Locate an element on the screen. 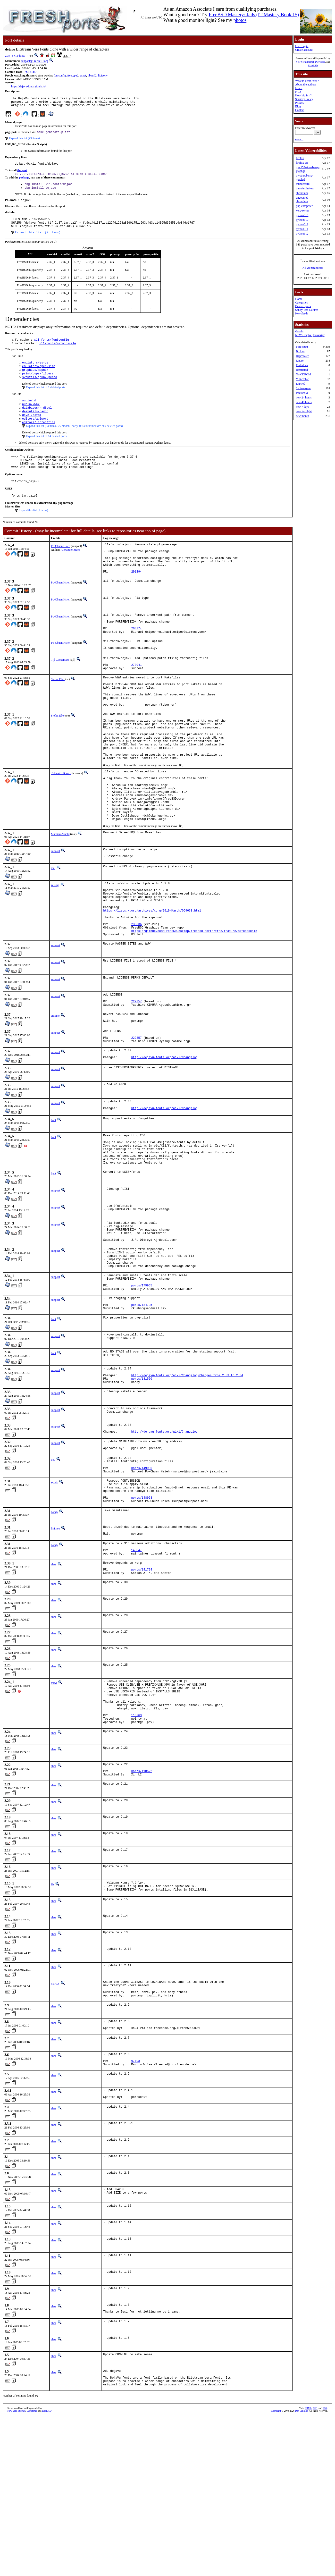 The image size is (335, 2576). sunpoet is located at coordinates (55, 914).